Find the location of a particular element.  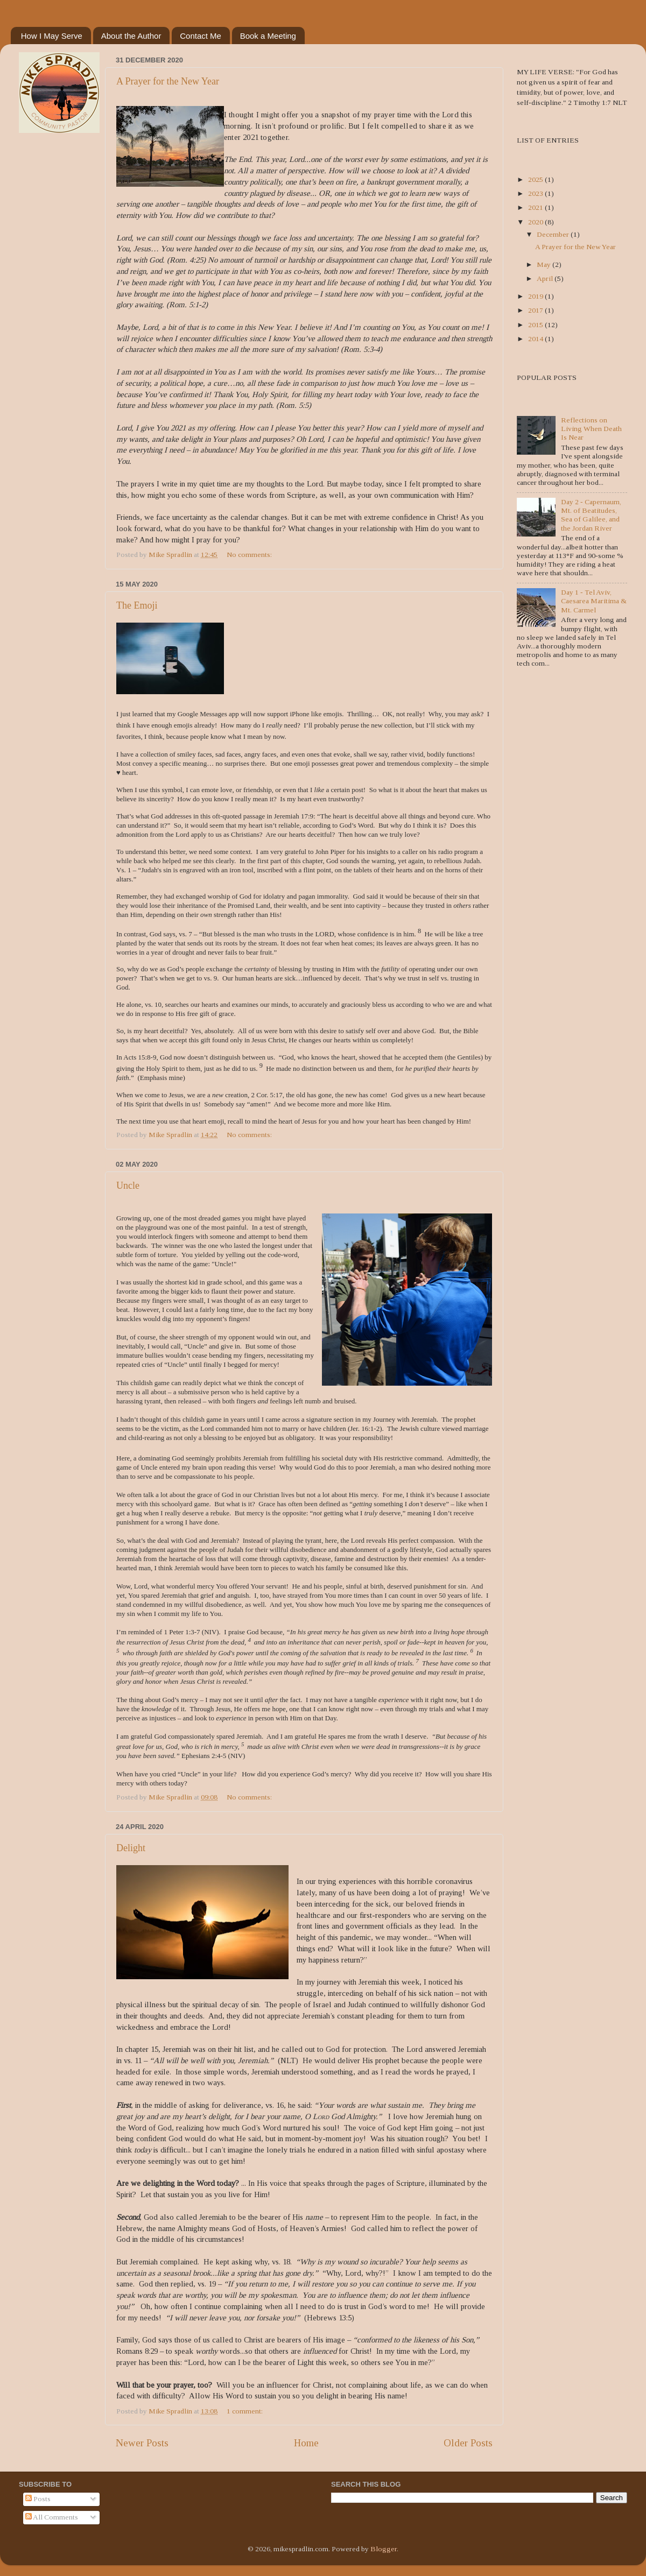

Day 2 - Capernaum, Mt. of Beatitudes, Sea of Galilee, and the Jordan River is located at coordinates (591, 515).